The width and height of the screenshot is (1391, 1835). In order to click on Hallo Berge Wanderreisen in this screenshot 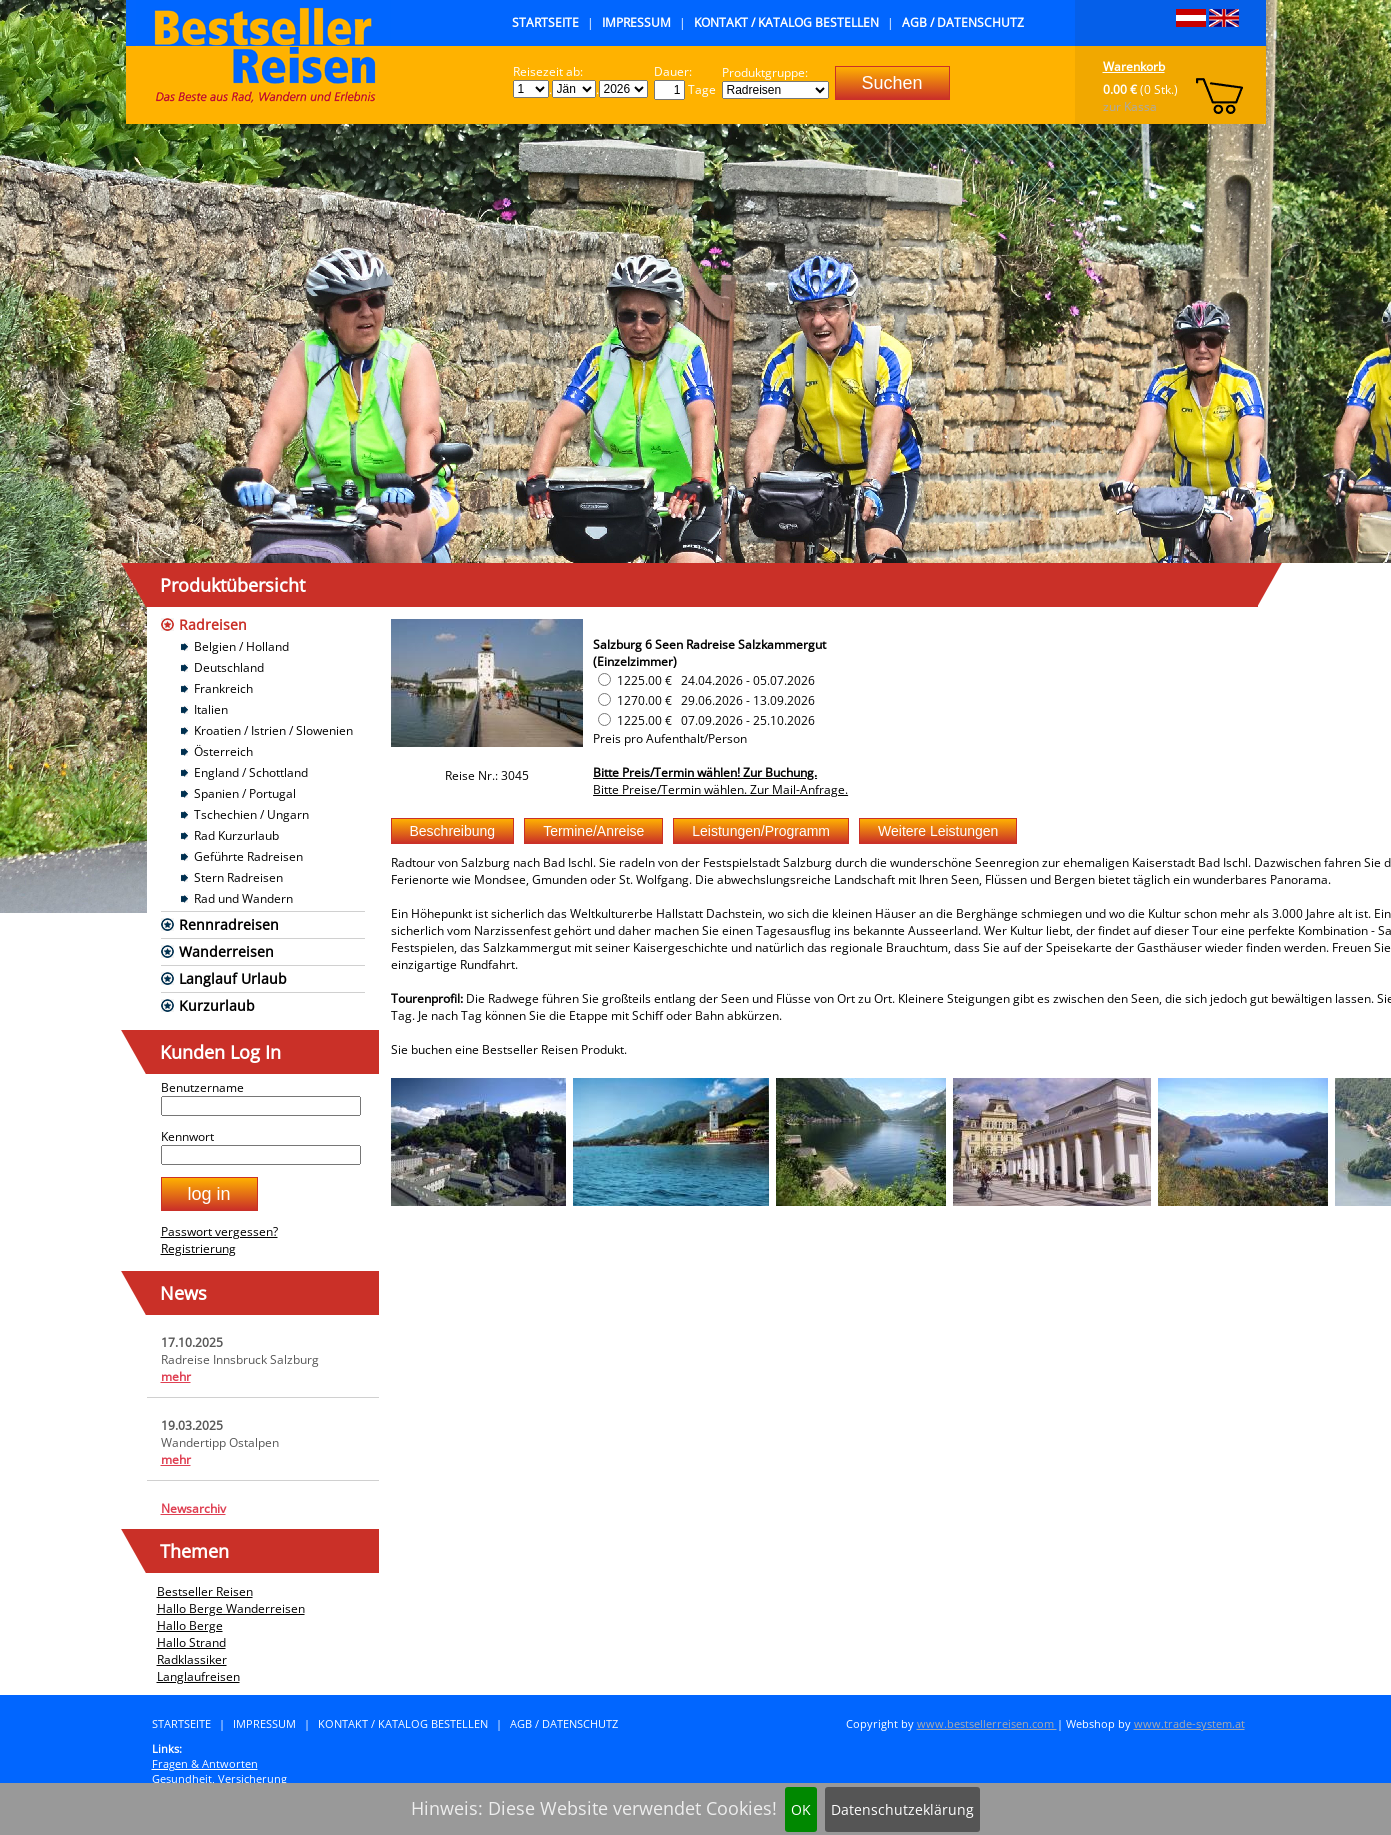, I will do `click(231, 1608)`.